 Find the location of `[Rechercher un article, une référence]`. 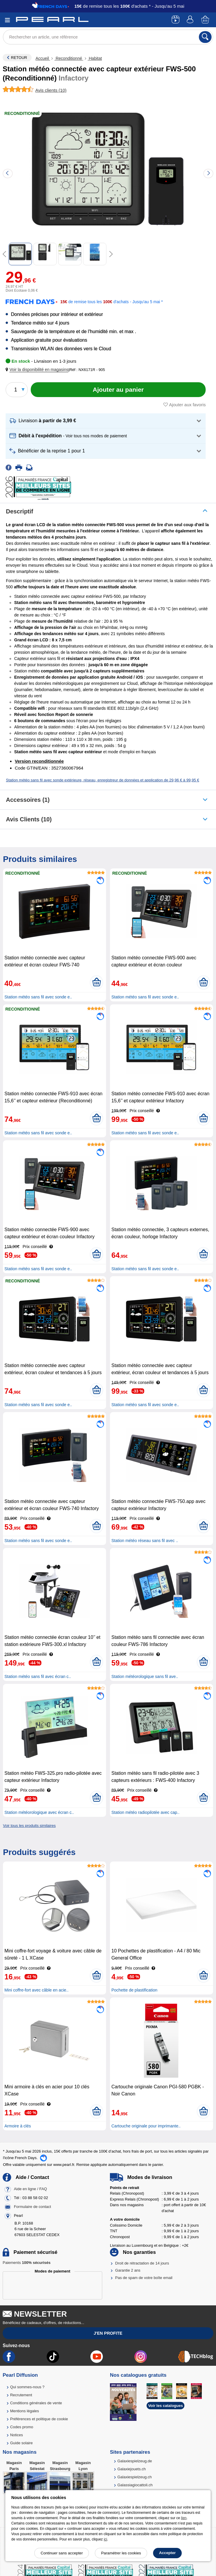

[Rechercher un article, une référence] is located at coordinates (108, 37).